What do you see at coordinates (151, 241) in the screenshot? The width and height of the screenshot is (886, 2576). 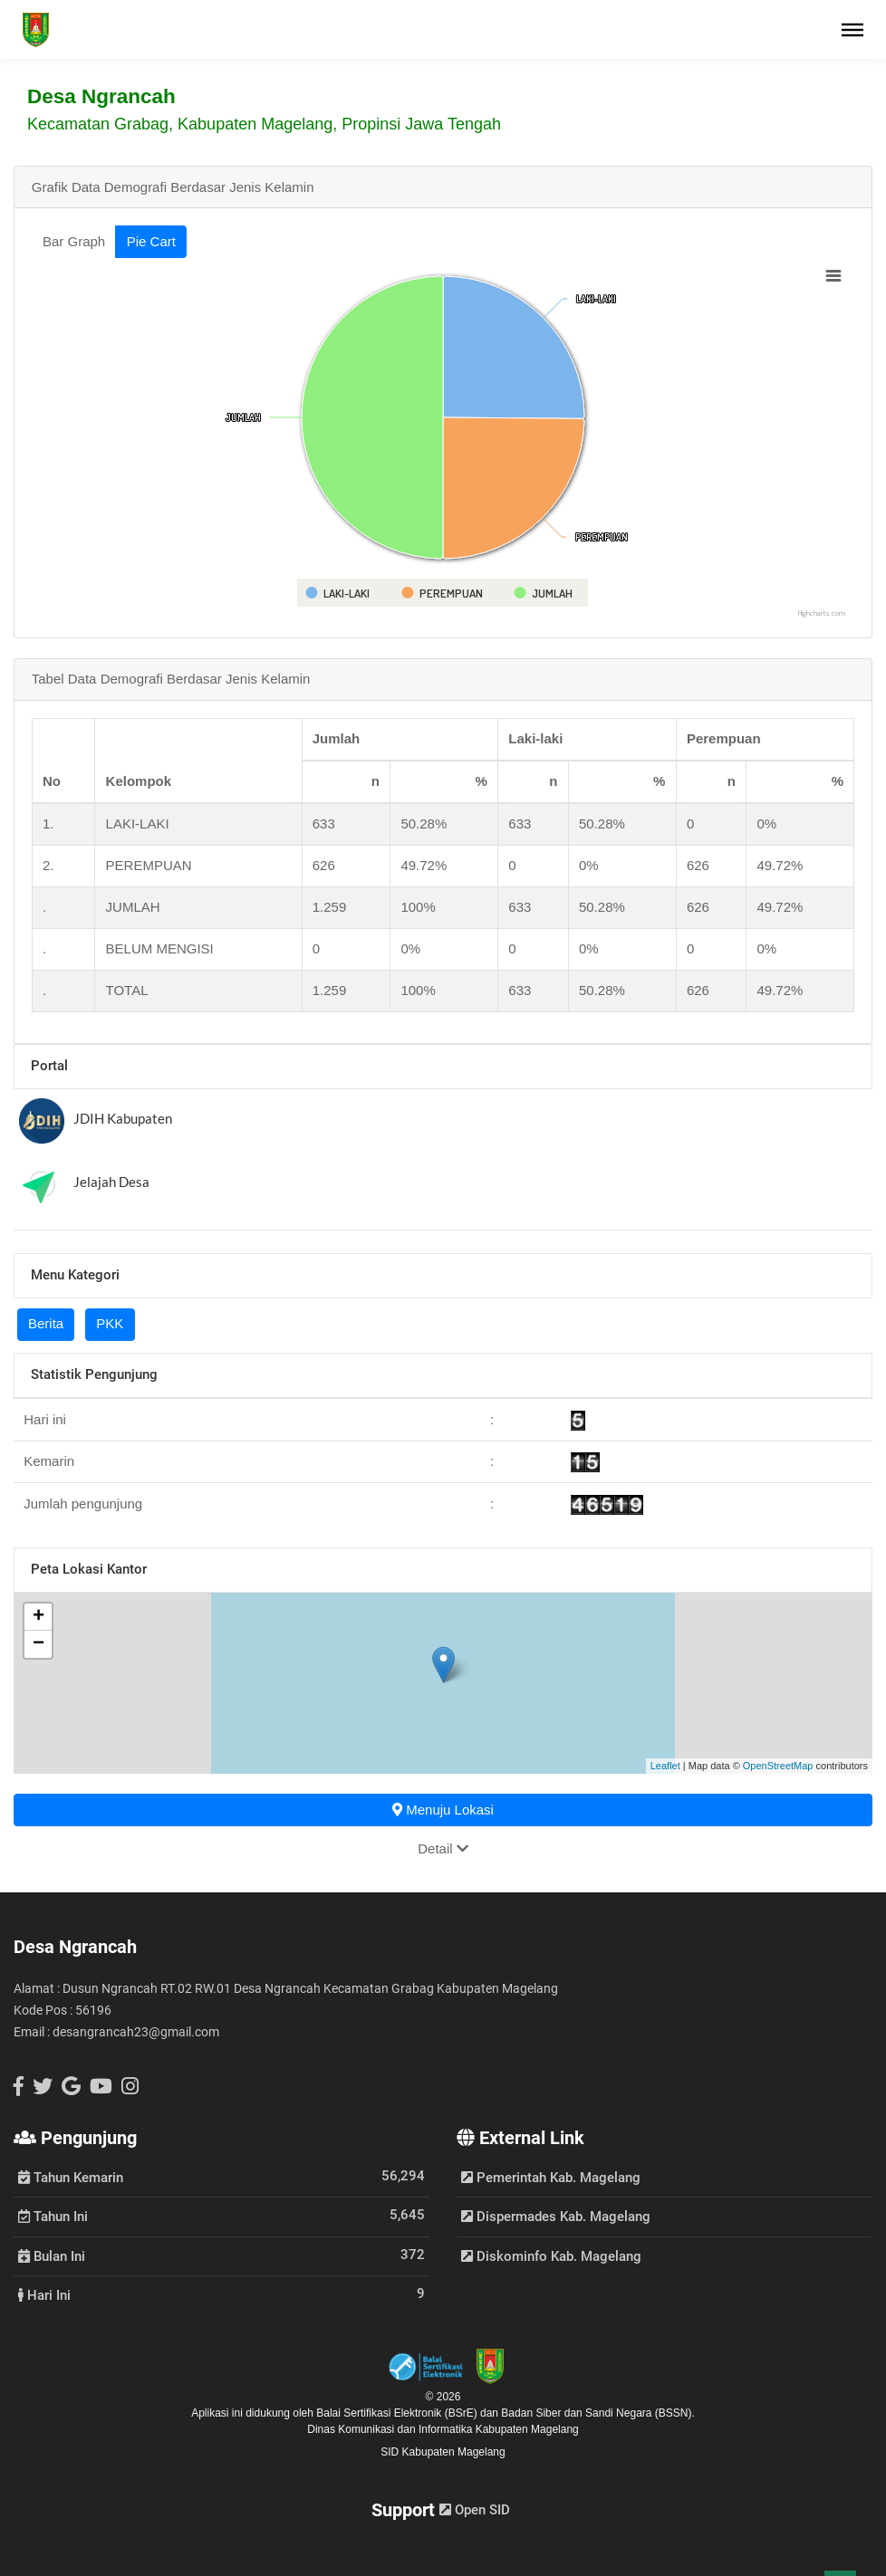 I see `Pie Cart` at bounding box center [151, 241].